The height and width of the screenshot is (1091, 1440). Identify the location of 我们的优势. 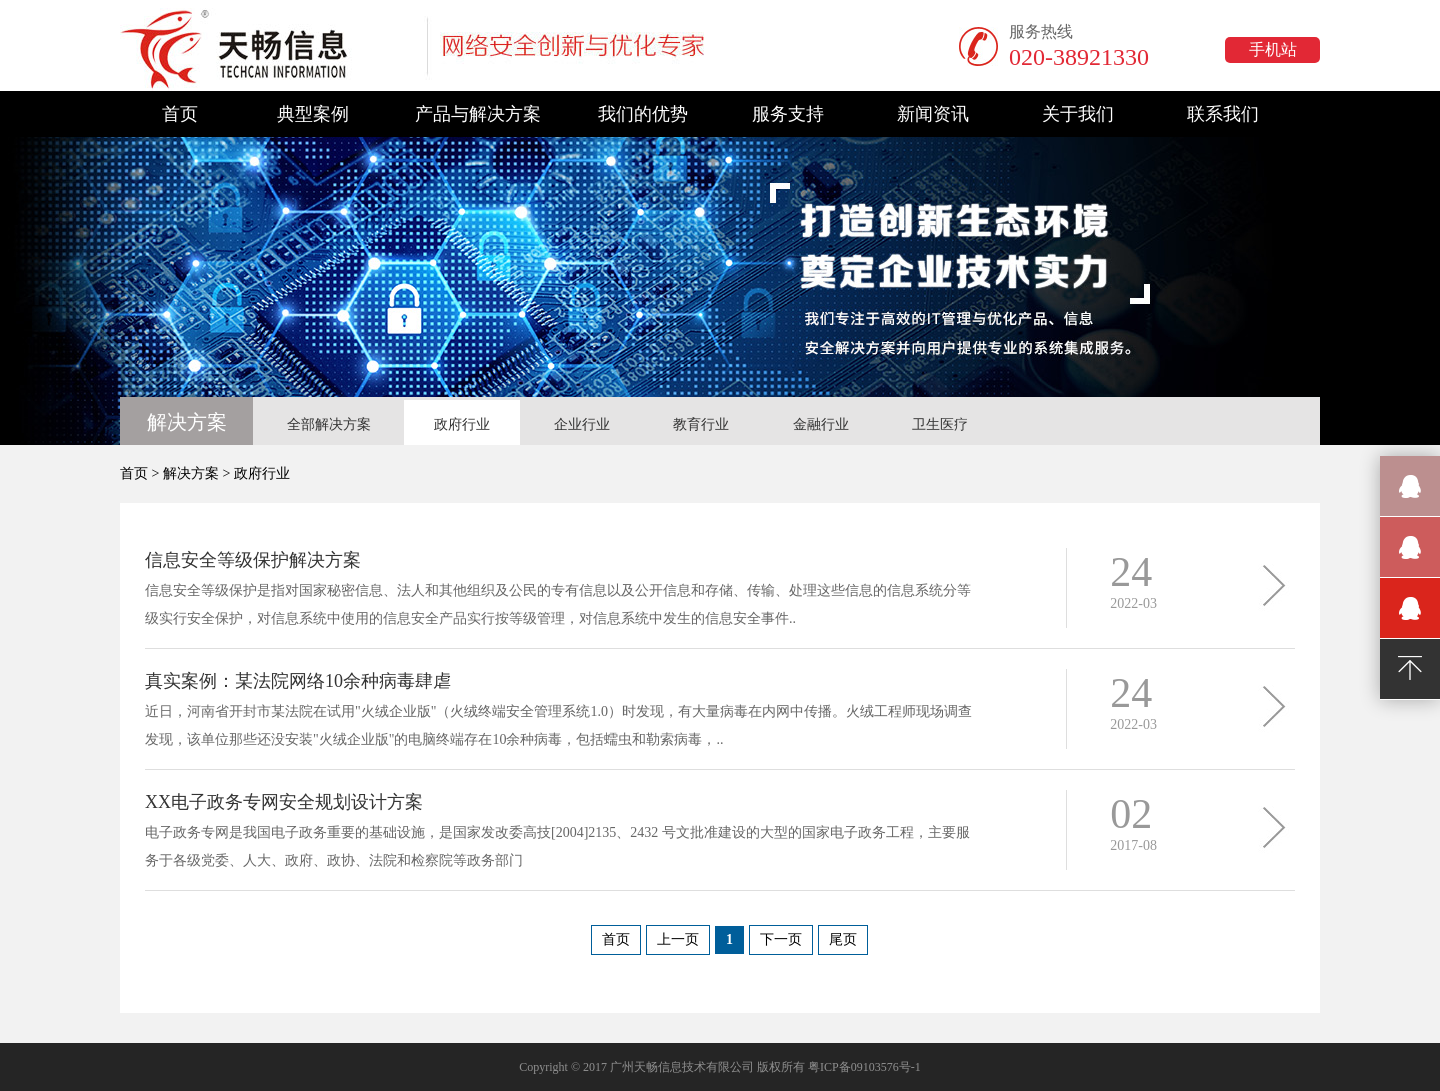
(643, 114).